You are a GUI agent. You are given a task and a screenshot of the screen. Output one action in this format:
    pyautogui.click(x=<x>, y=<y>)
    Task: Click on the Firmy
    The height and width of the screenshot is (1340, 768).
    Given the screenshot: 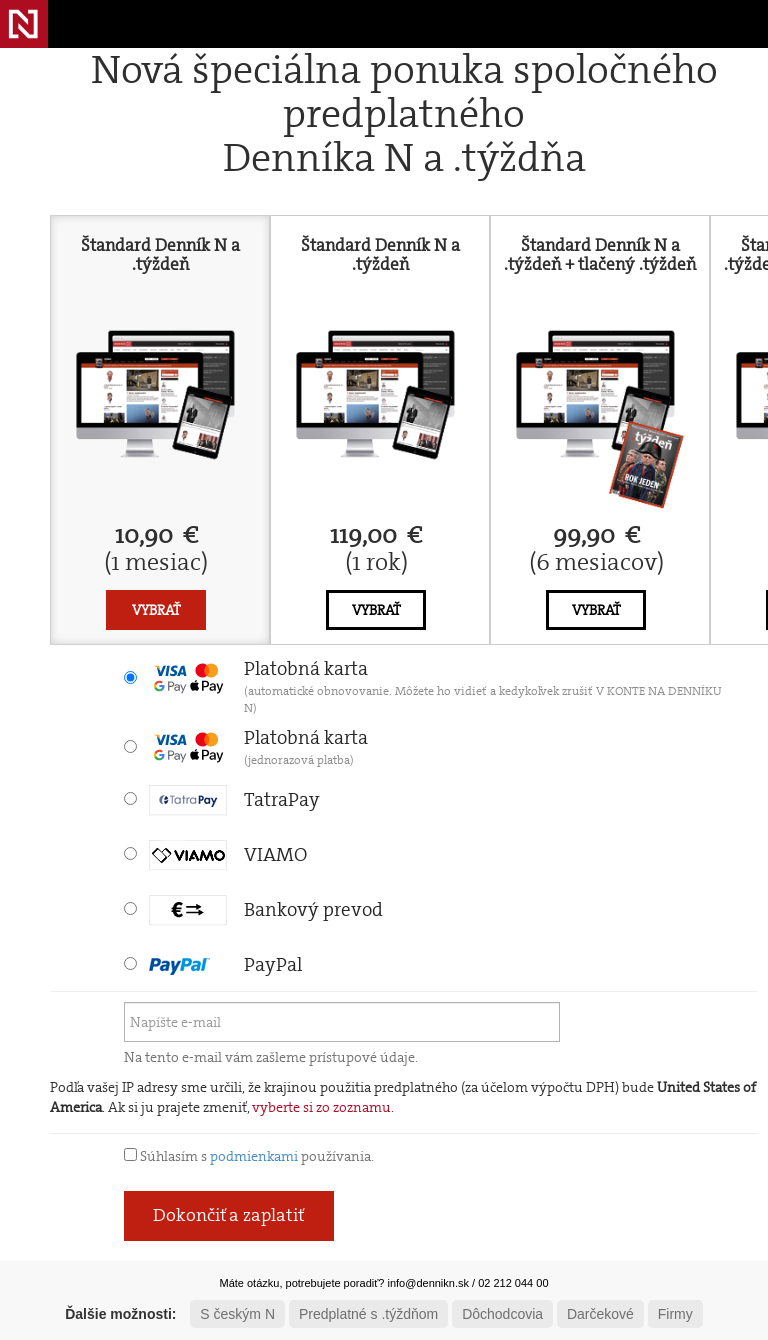 What is the action you would take?
    pyautogui.click(x=675, y=1314)
    